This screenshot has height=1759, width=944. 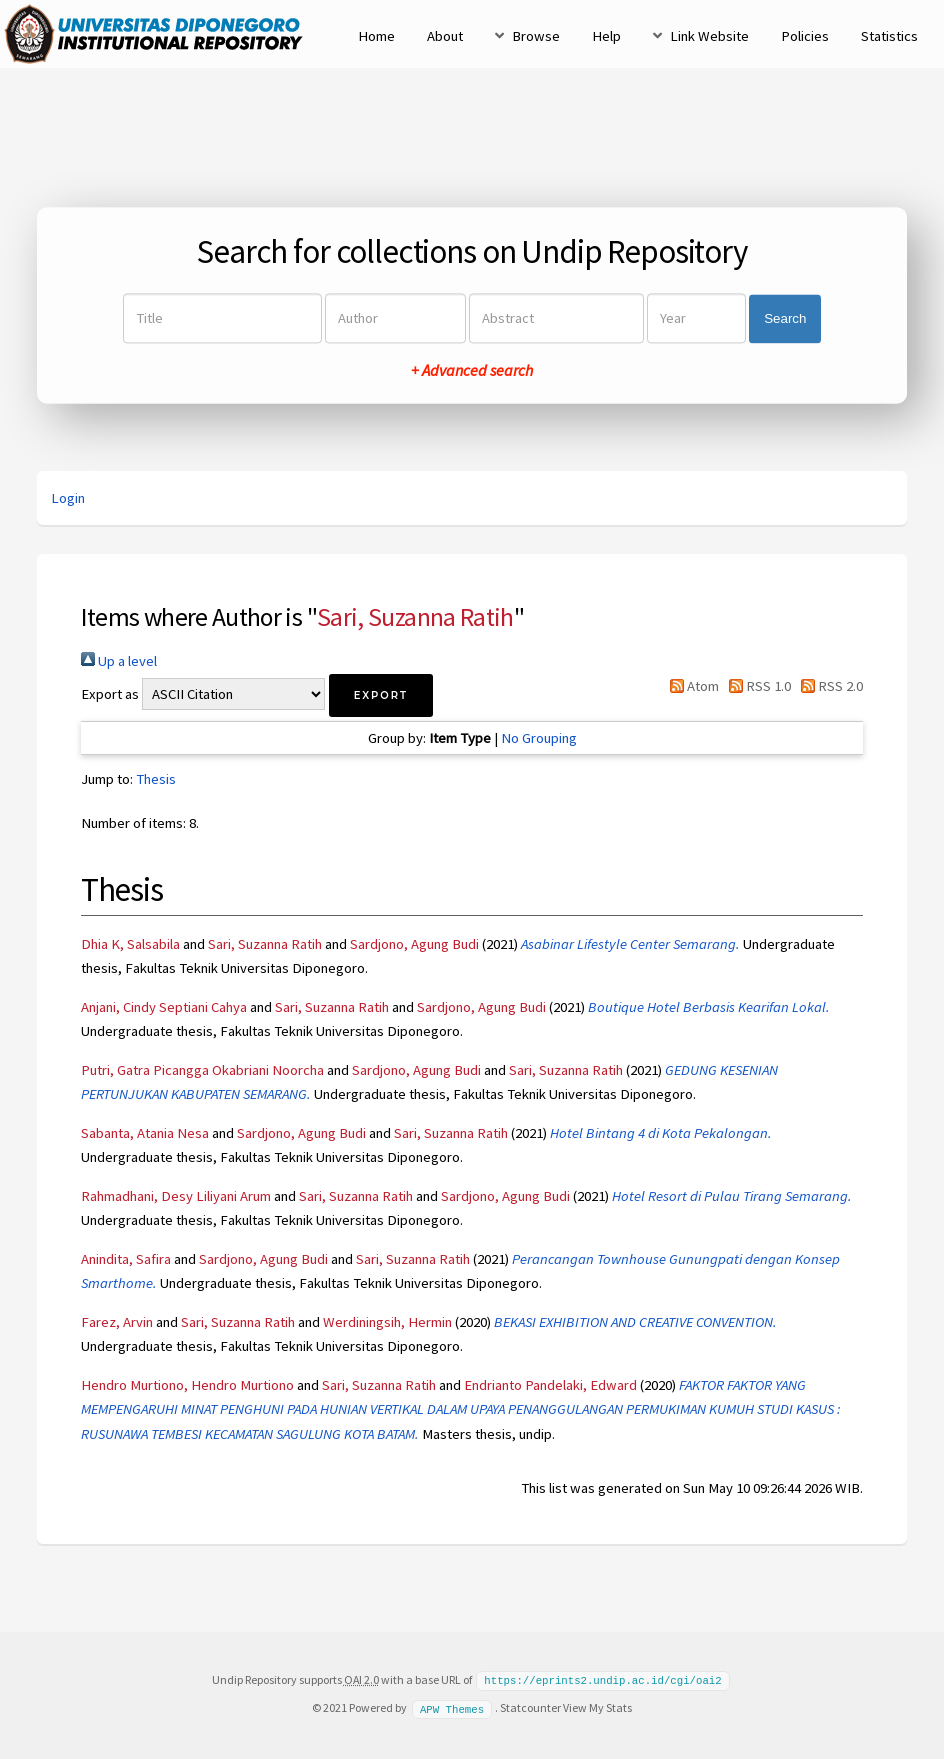 I want to click on Policies, so click(x=805, y=36).